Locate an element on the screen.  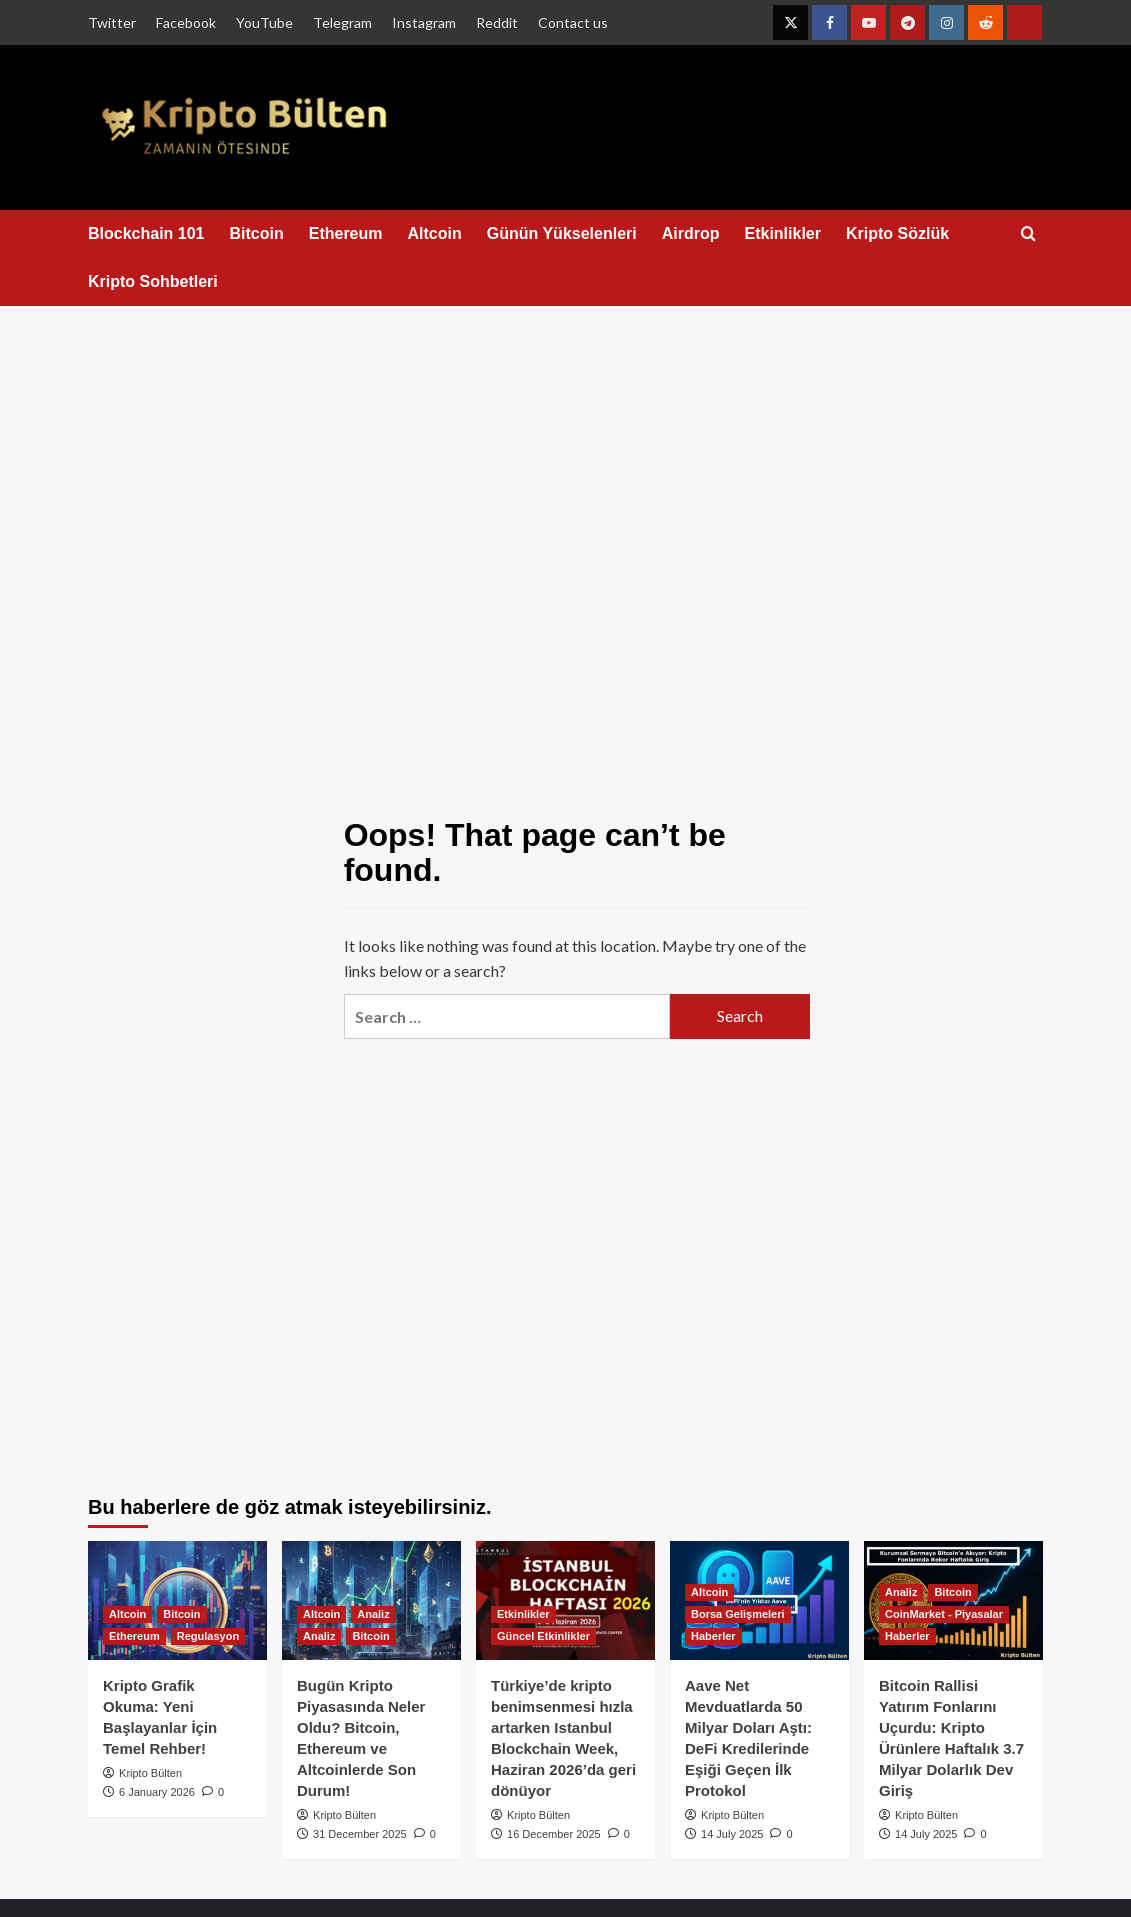
Twitter is located at coordinates (112, 22).